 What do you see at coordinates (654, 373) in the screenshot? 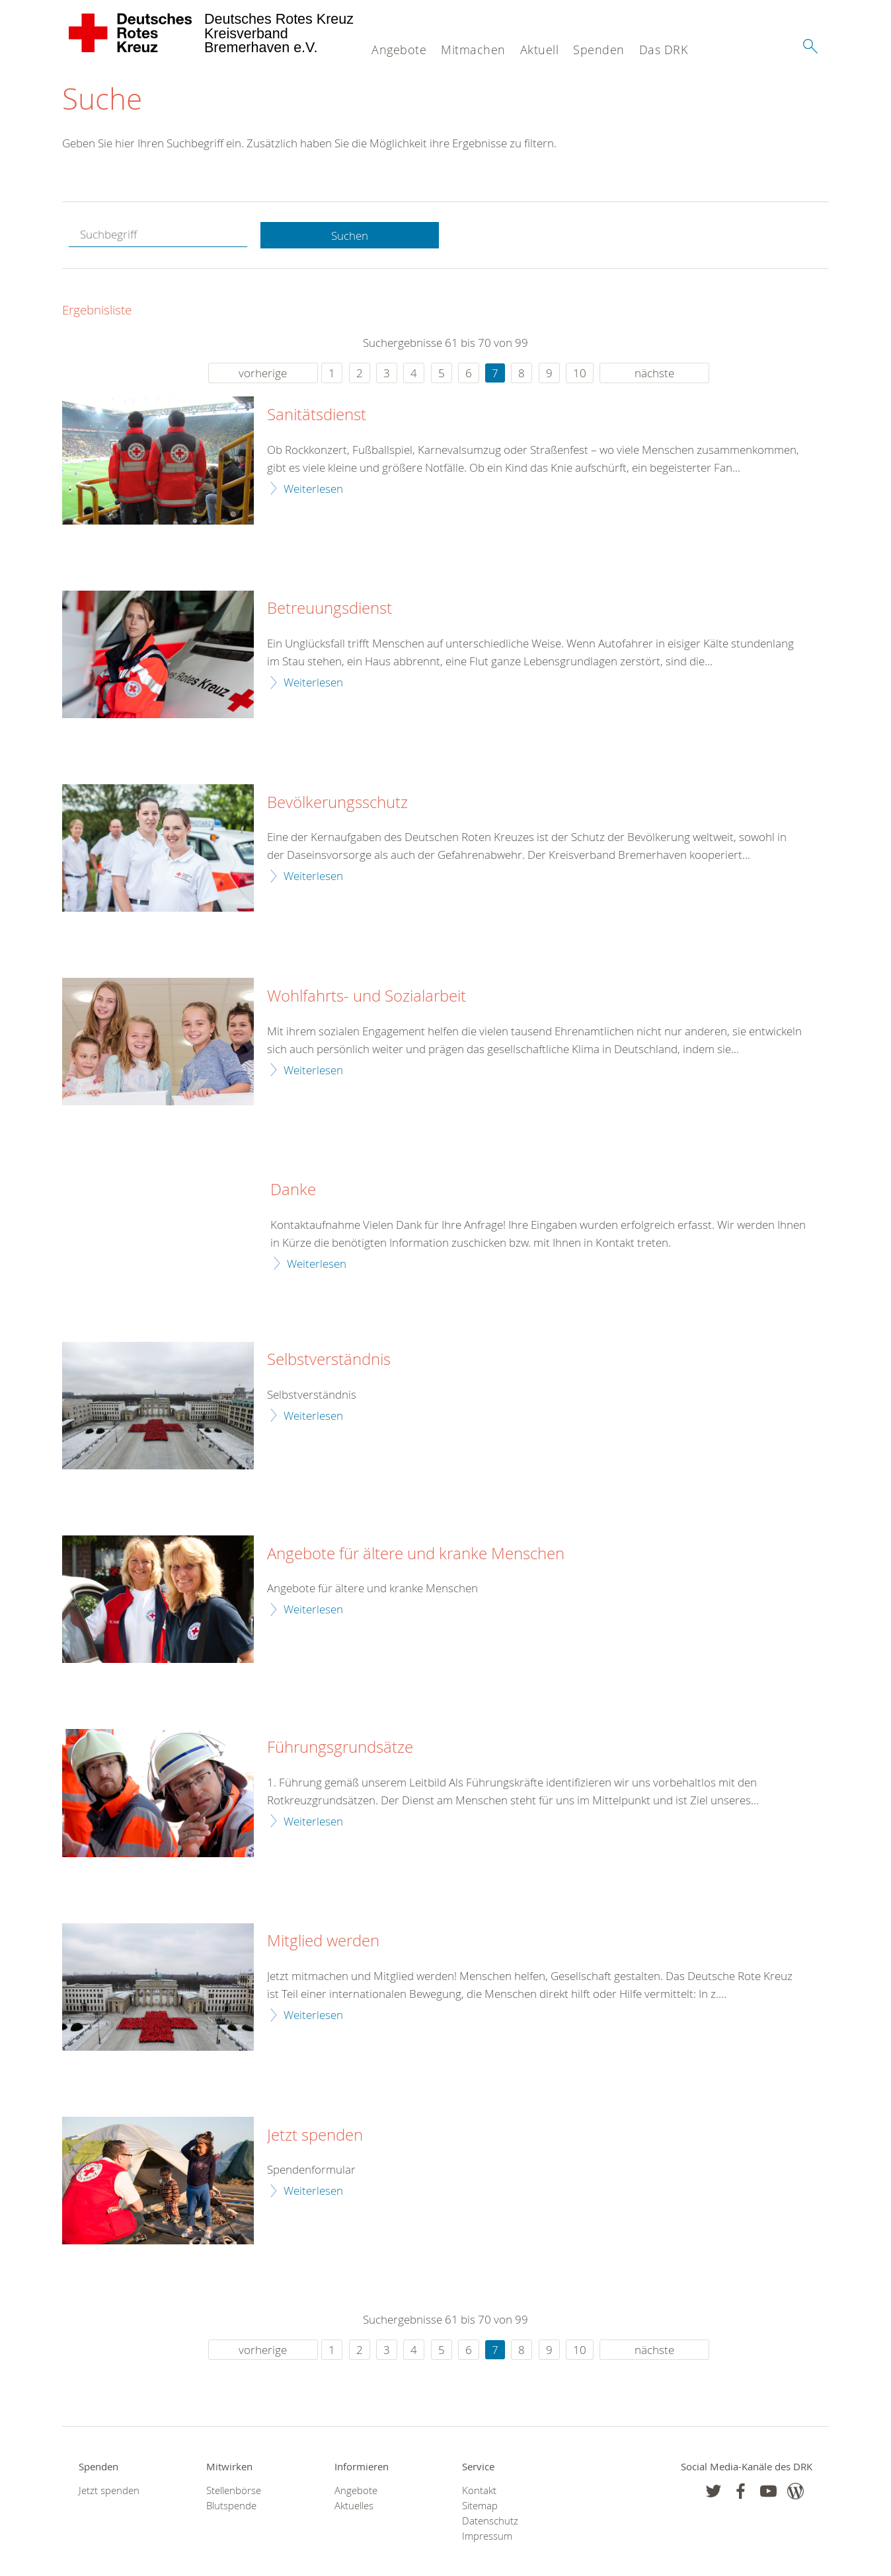
I see `nächste` at bounding box center [654, 373].